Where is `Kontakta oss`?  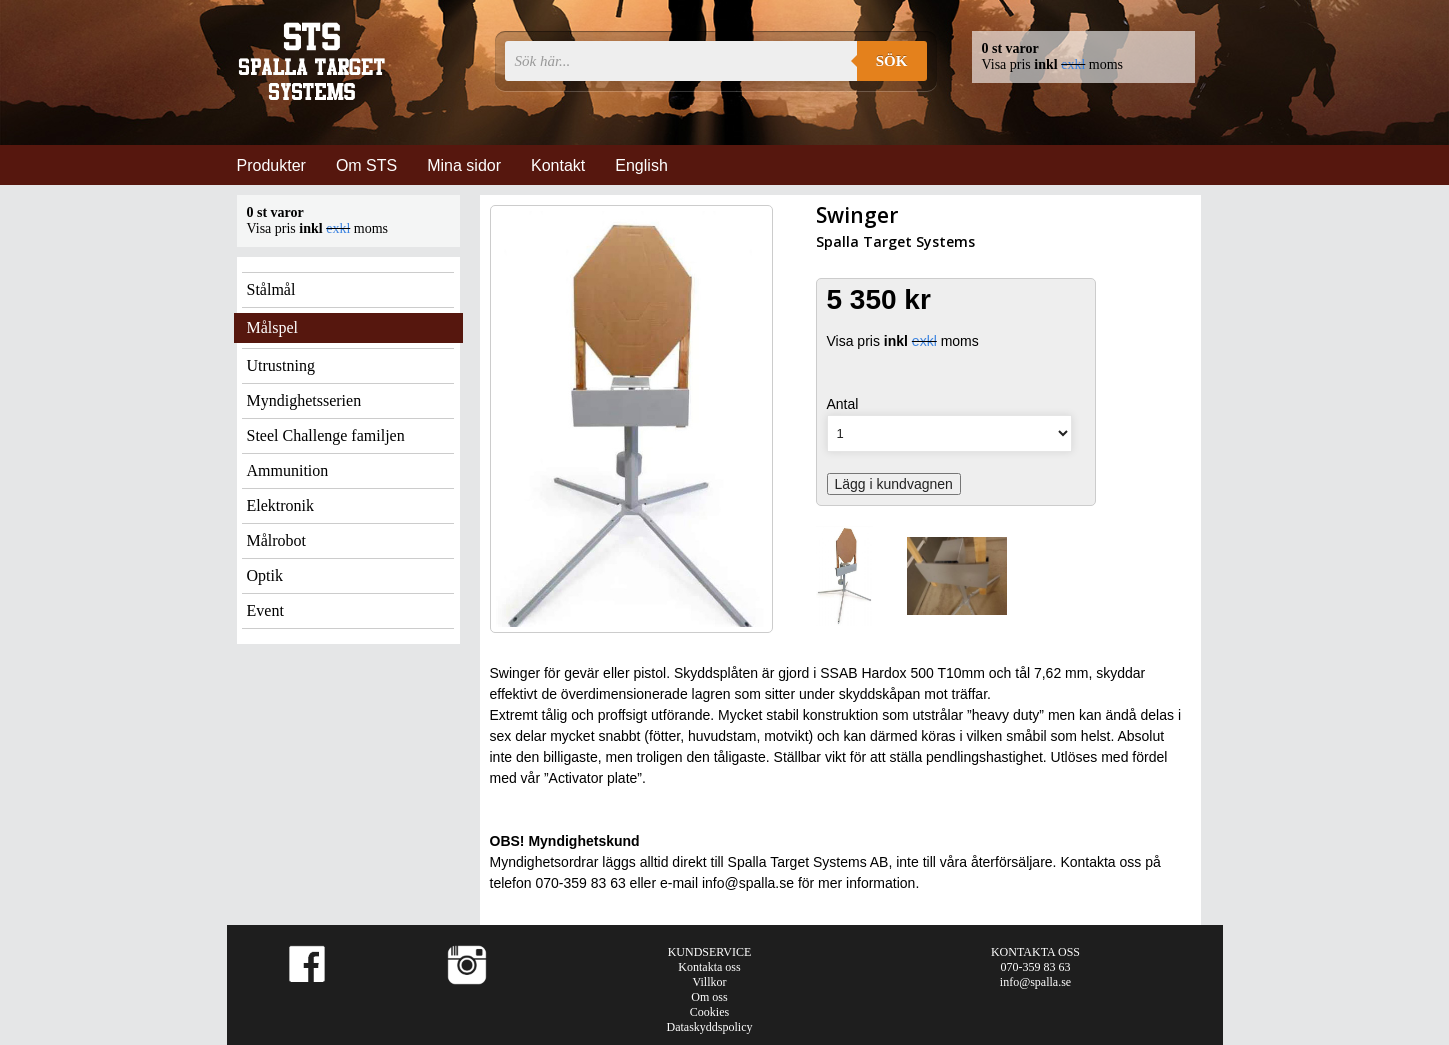
Kontakta oss is located at coordinates (709, 967).